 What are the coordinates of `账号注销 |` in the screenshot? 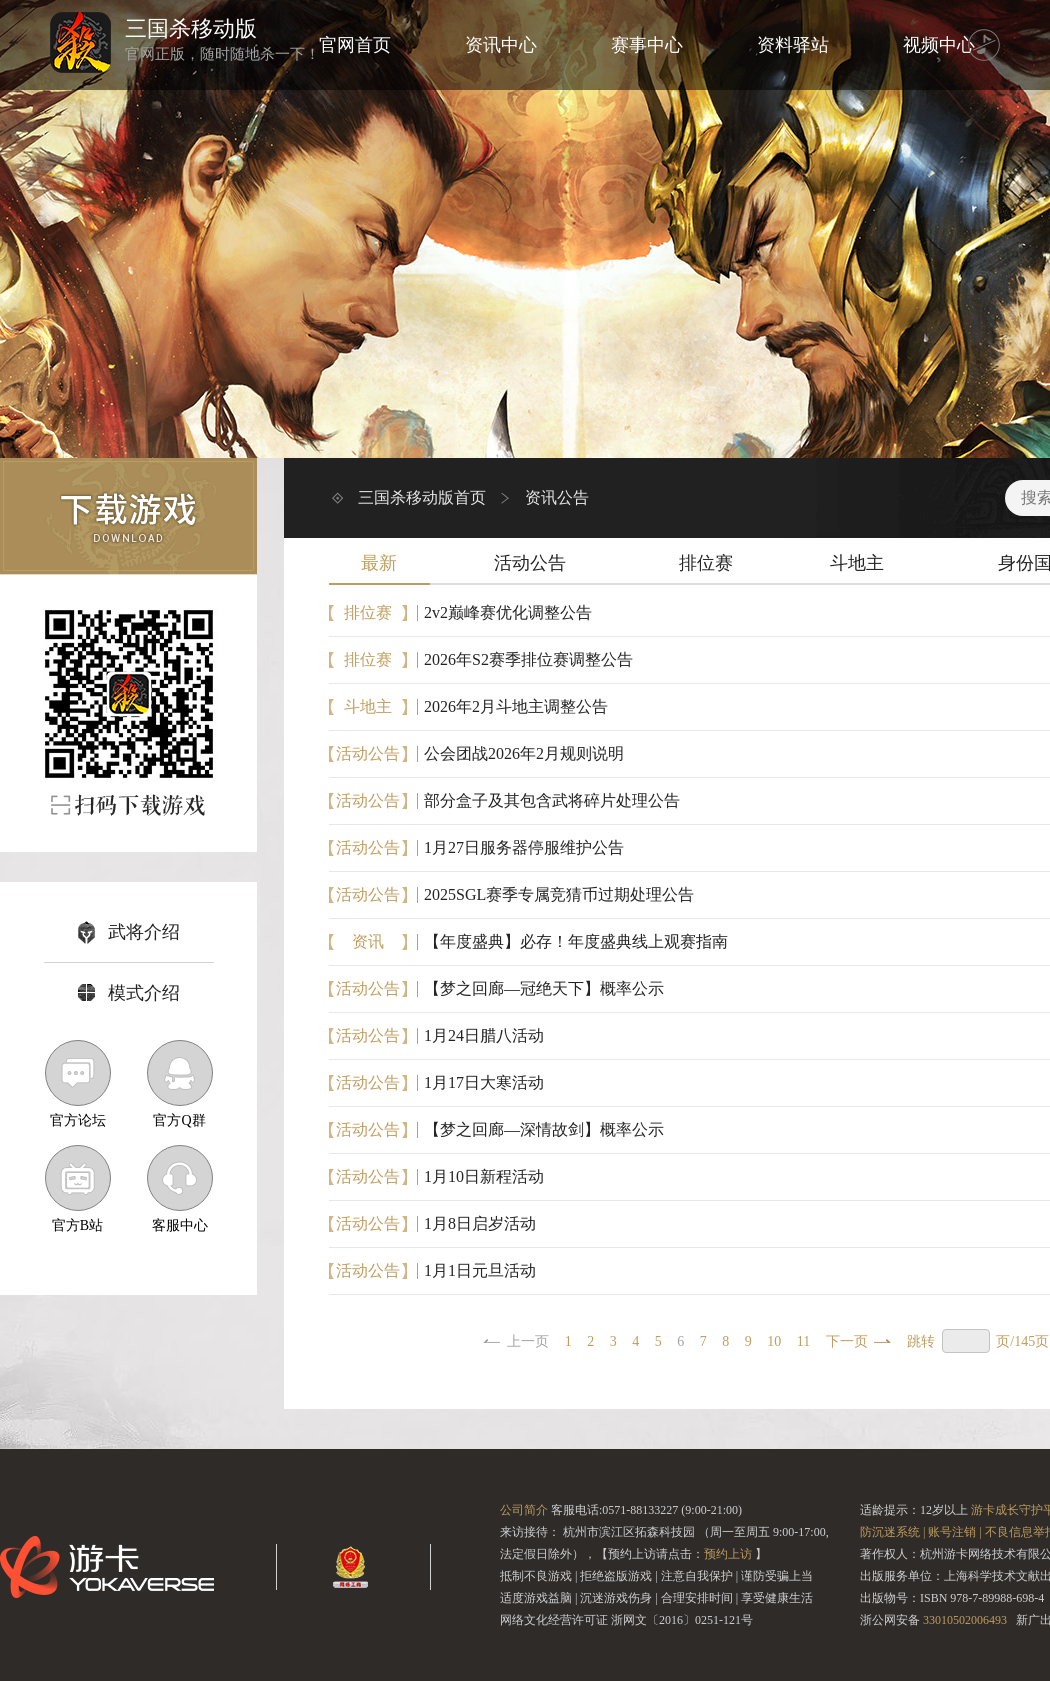 It's located at (954, 1532).